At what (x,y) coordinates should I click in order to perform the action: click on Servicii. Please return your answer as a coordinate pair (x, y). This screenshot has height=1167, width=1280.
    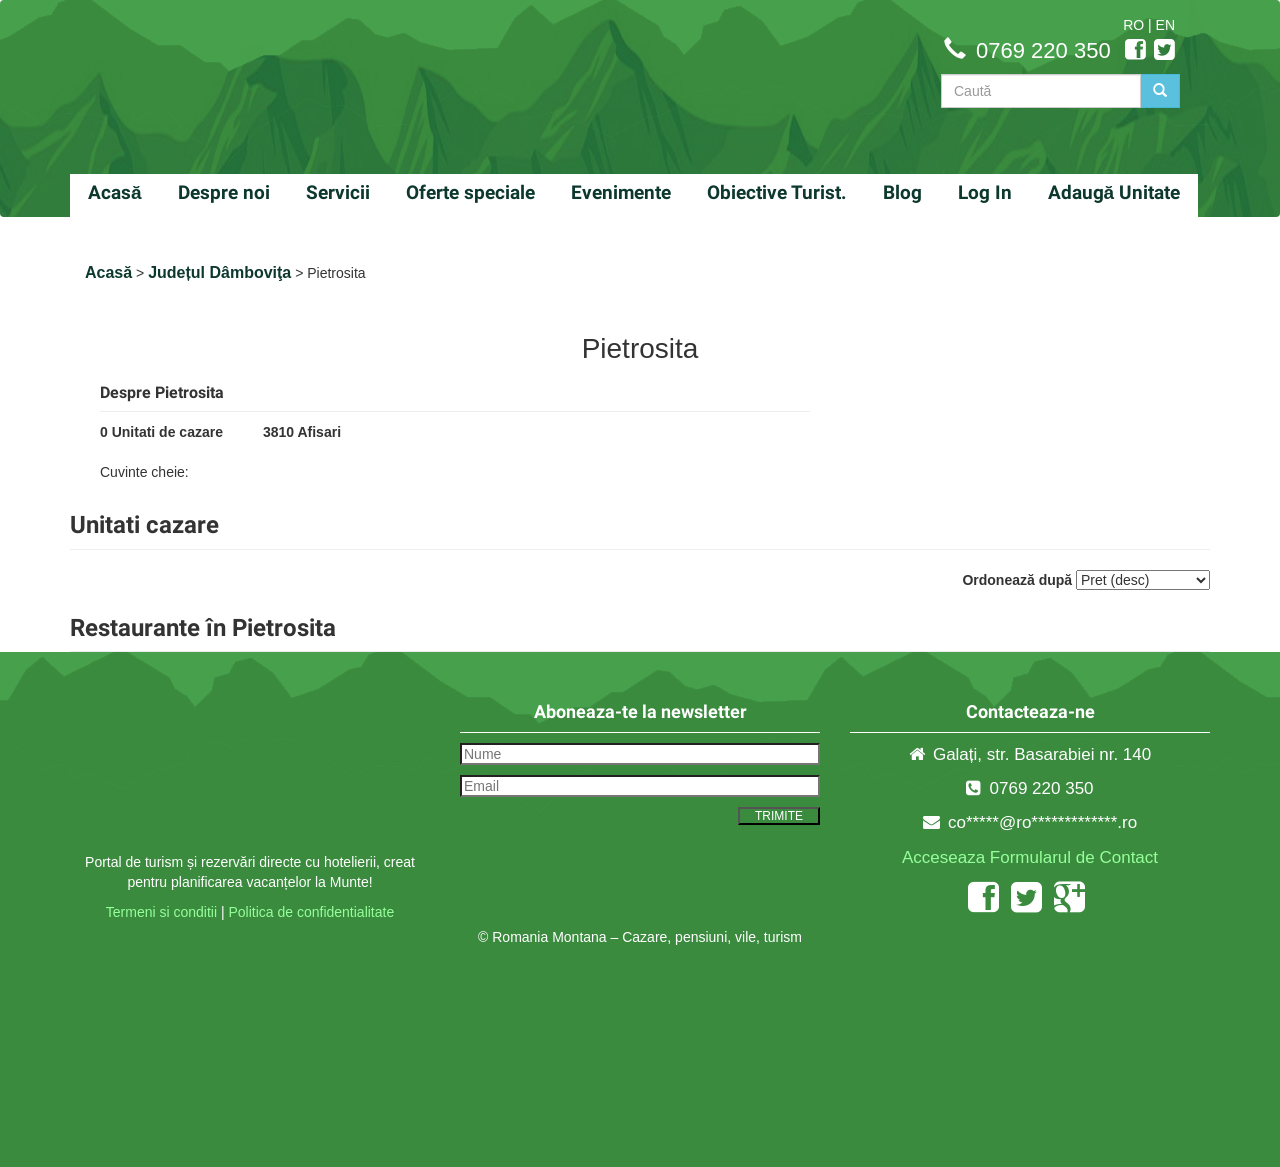
    Looking at the image, I should click on (338, 192).